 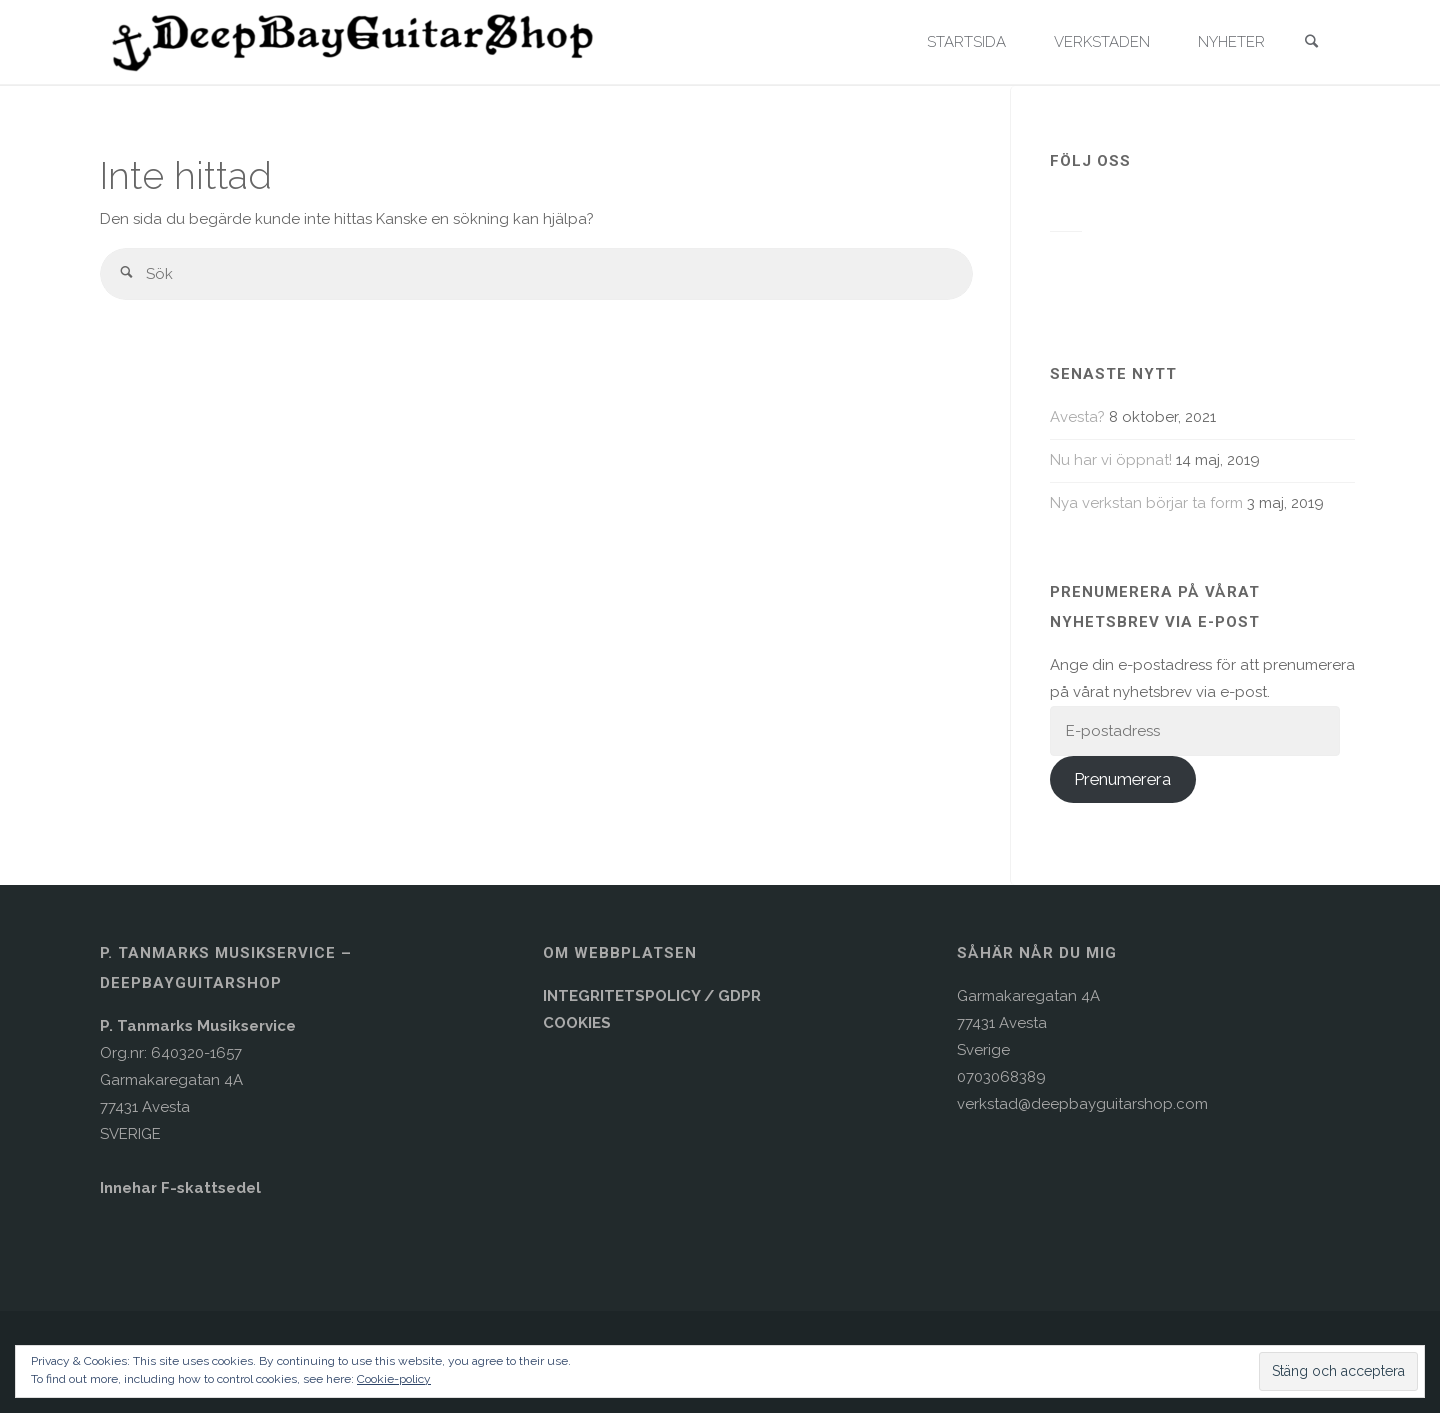 What do you see at coordinates (394, 1379) in the screenshot?
I see `Cookie-policy` at bounding box center [394, 1379].